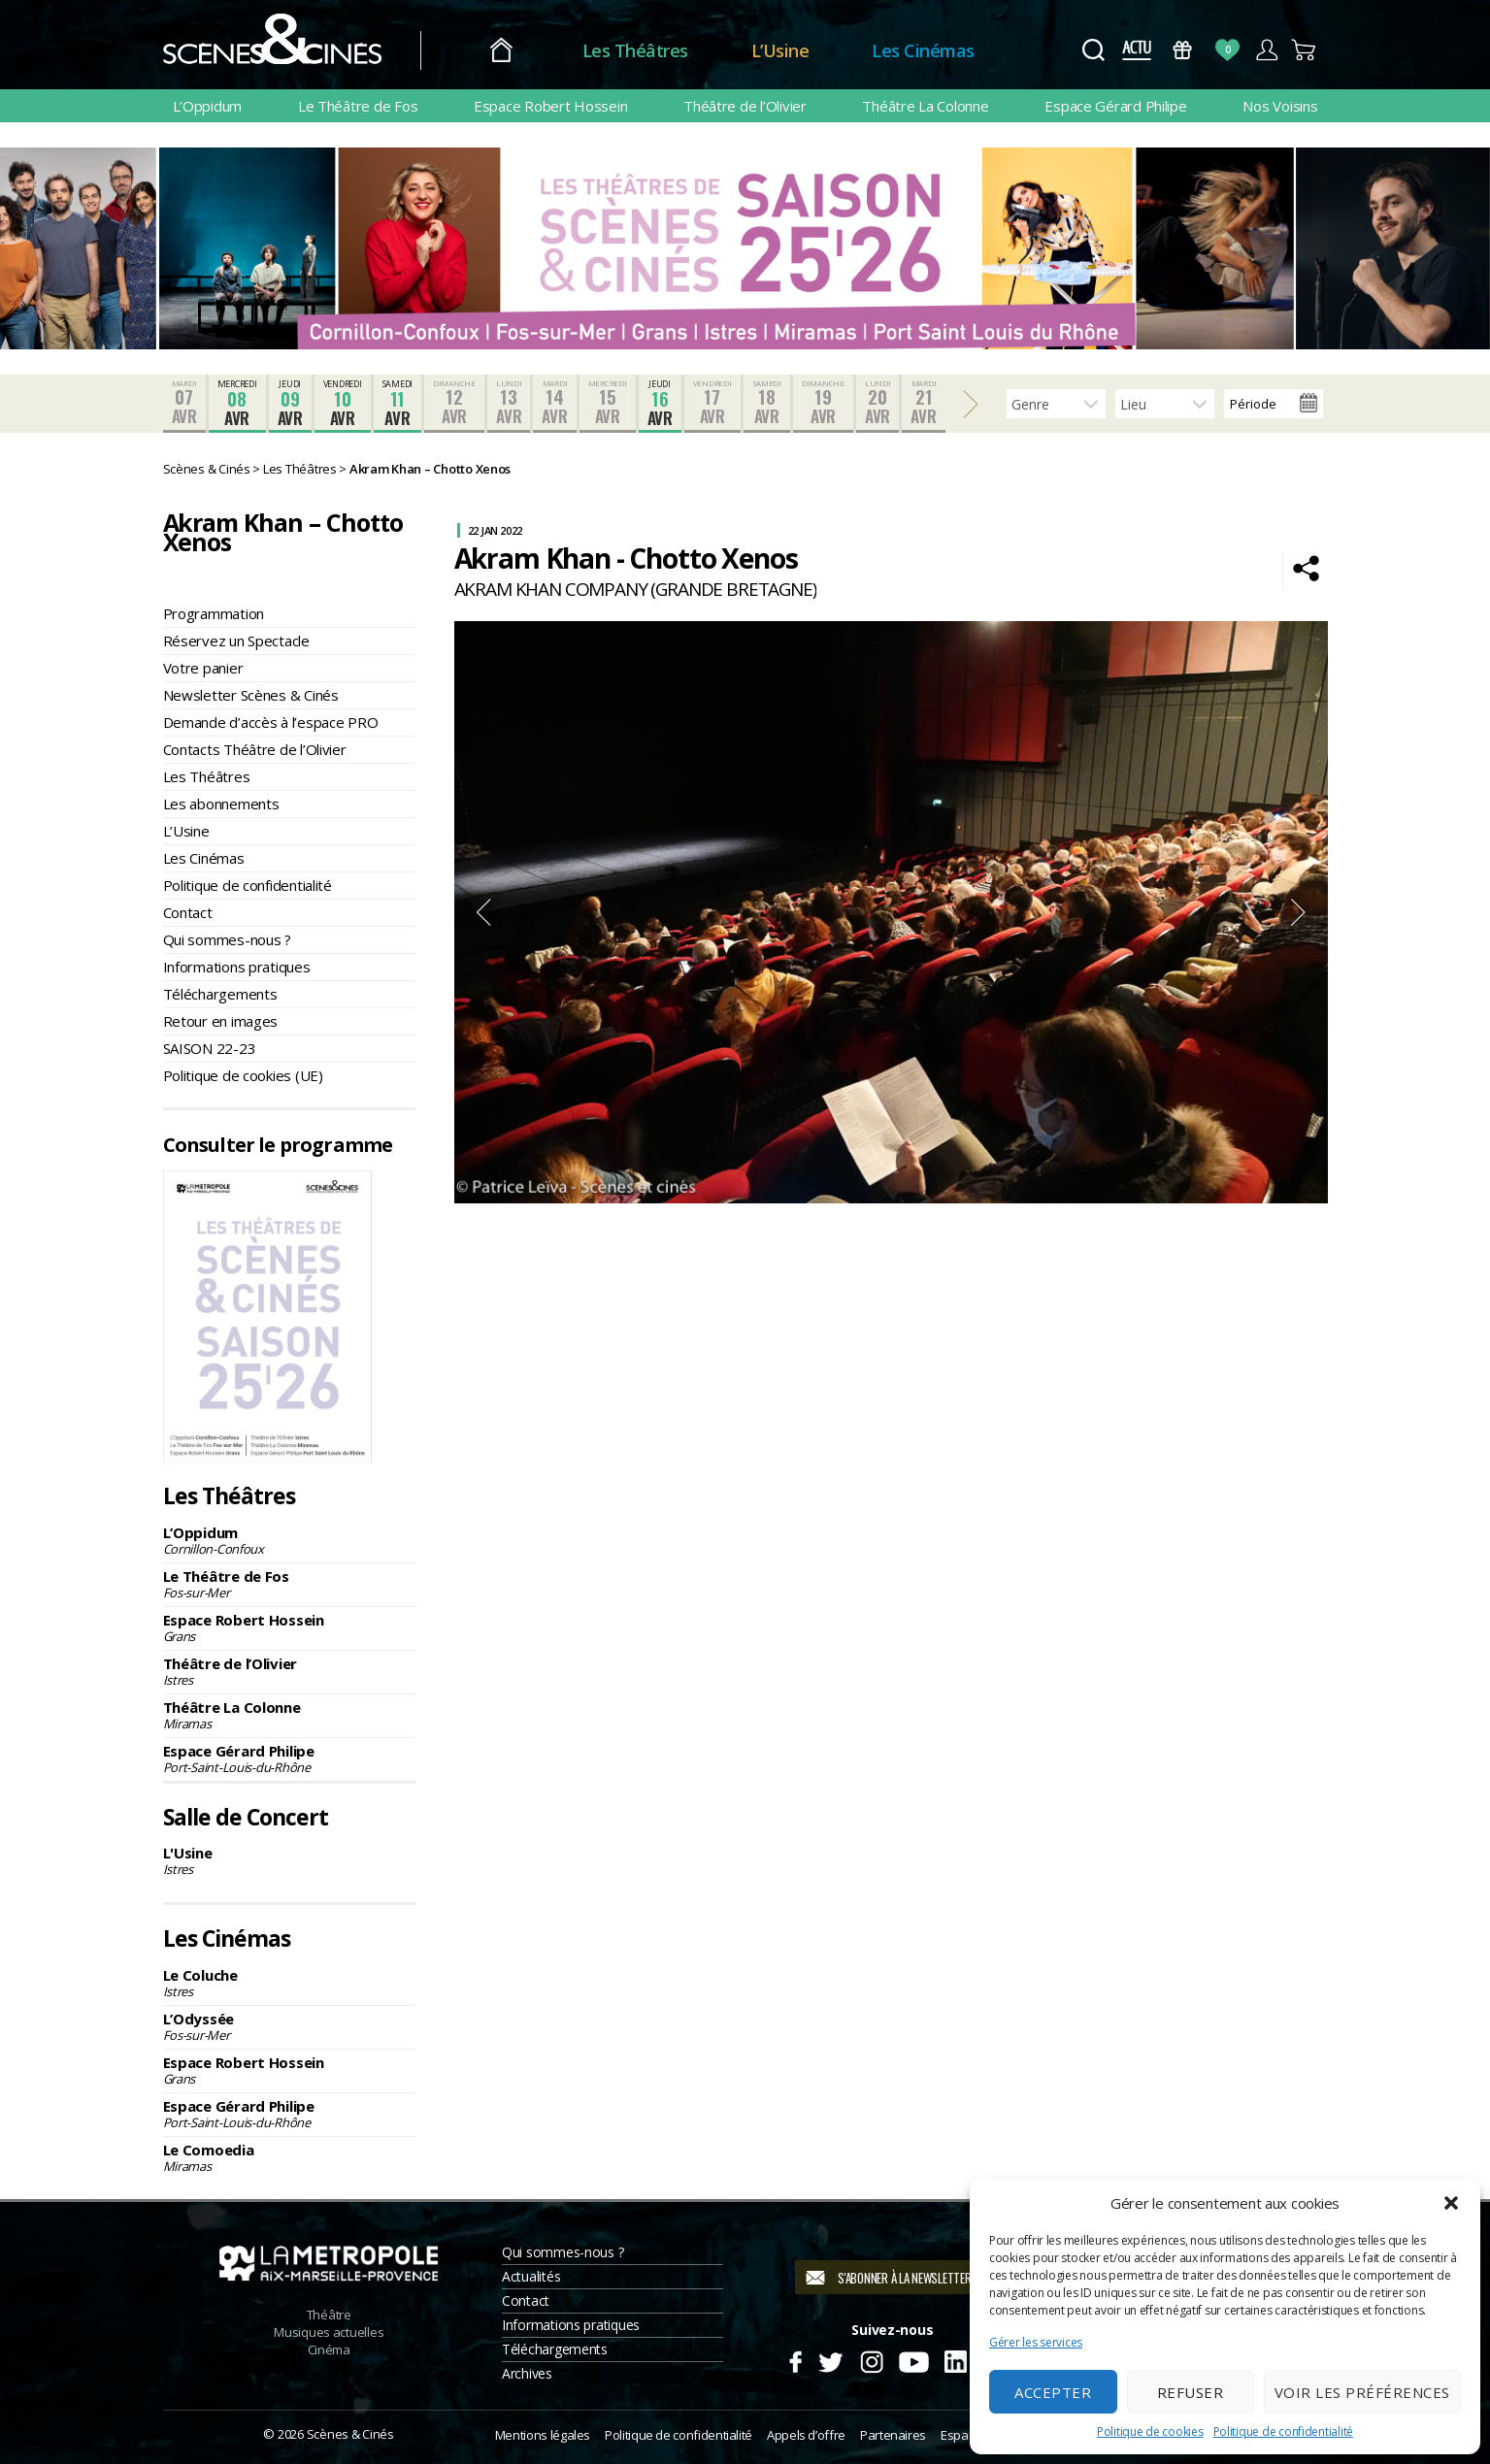 The width and height of the screenshot is (1490, 2464). What do you see at coordinates (871, 2359) in the screenshot?
I see `Instagram` at bounding box center [871, 2359].